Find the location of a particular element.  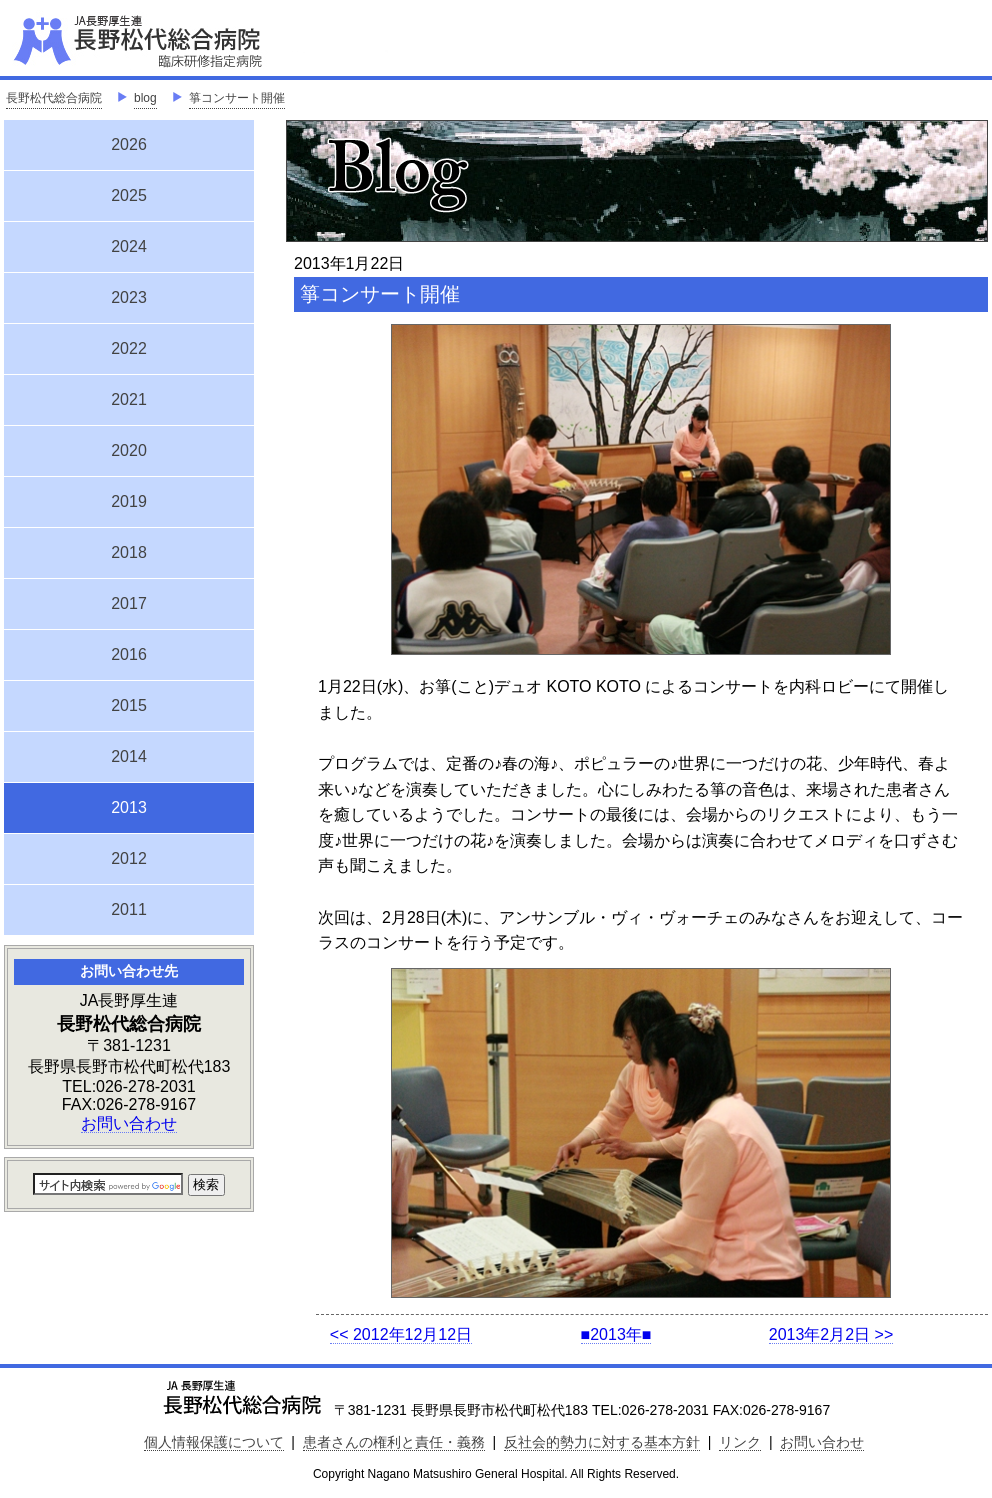

2023 is located at coordinates (129, 297).